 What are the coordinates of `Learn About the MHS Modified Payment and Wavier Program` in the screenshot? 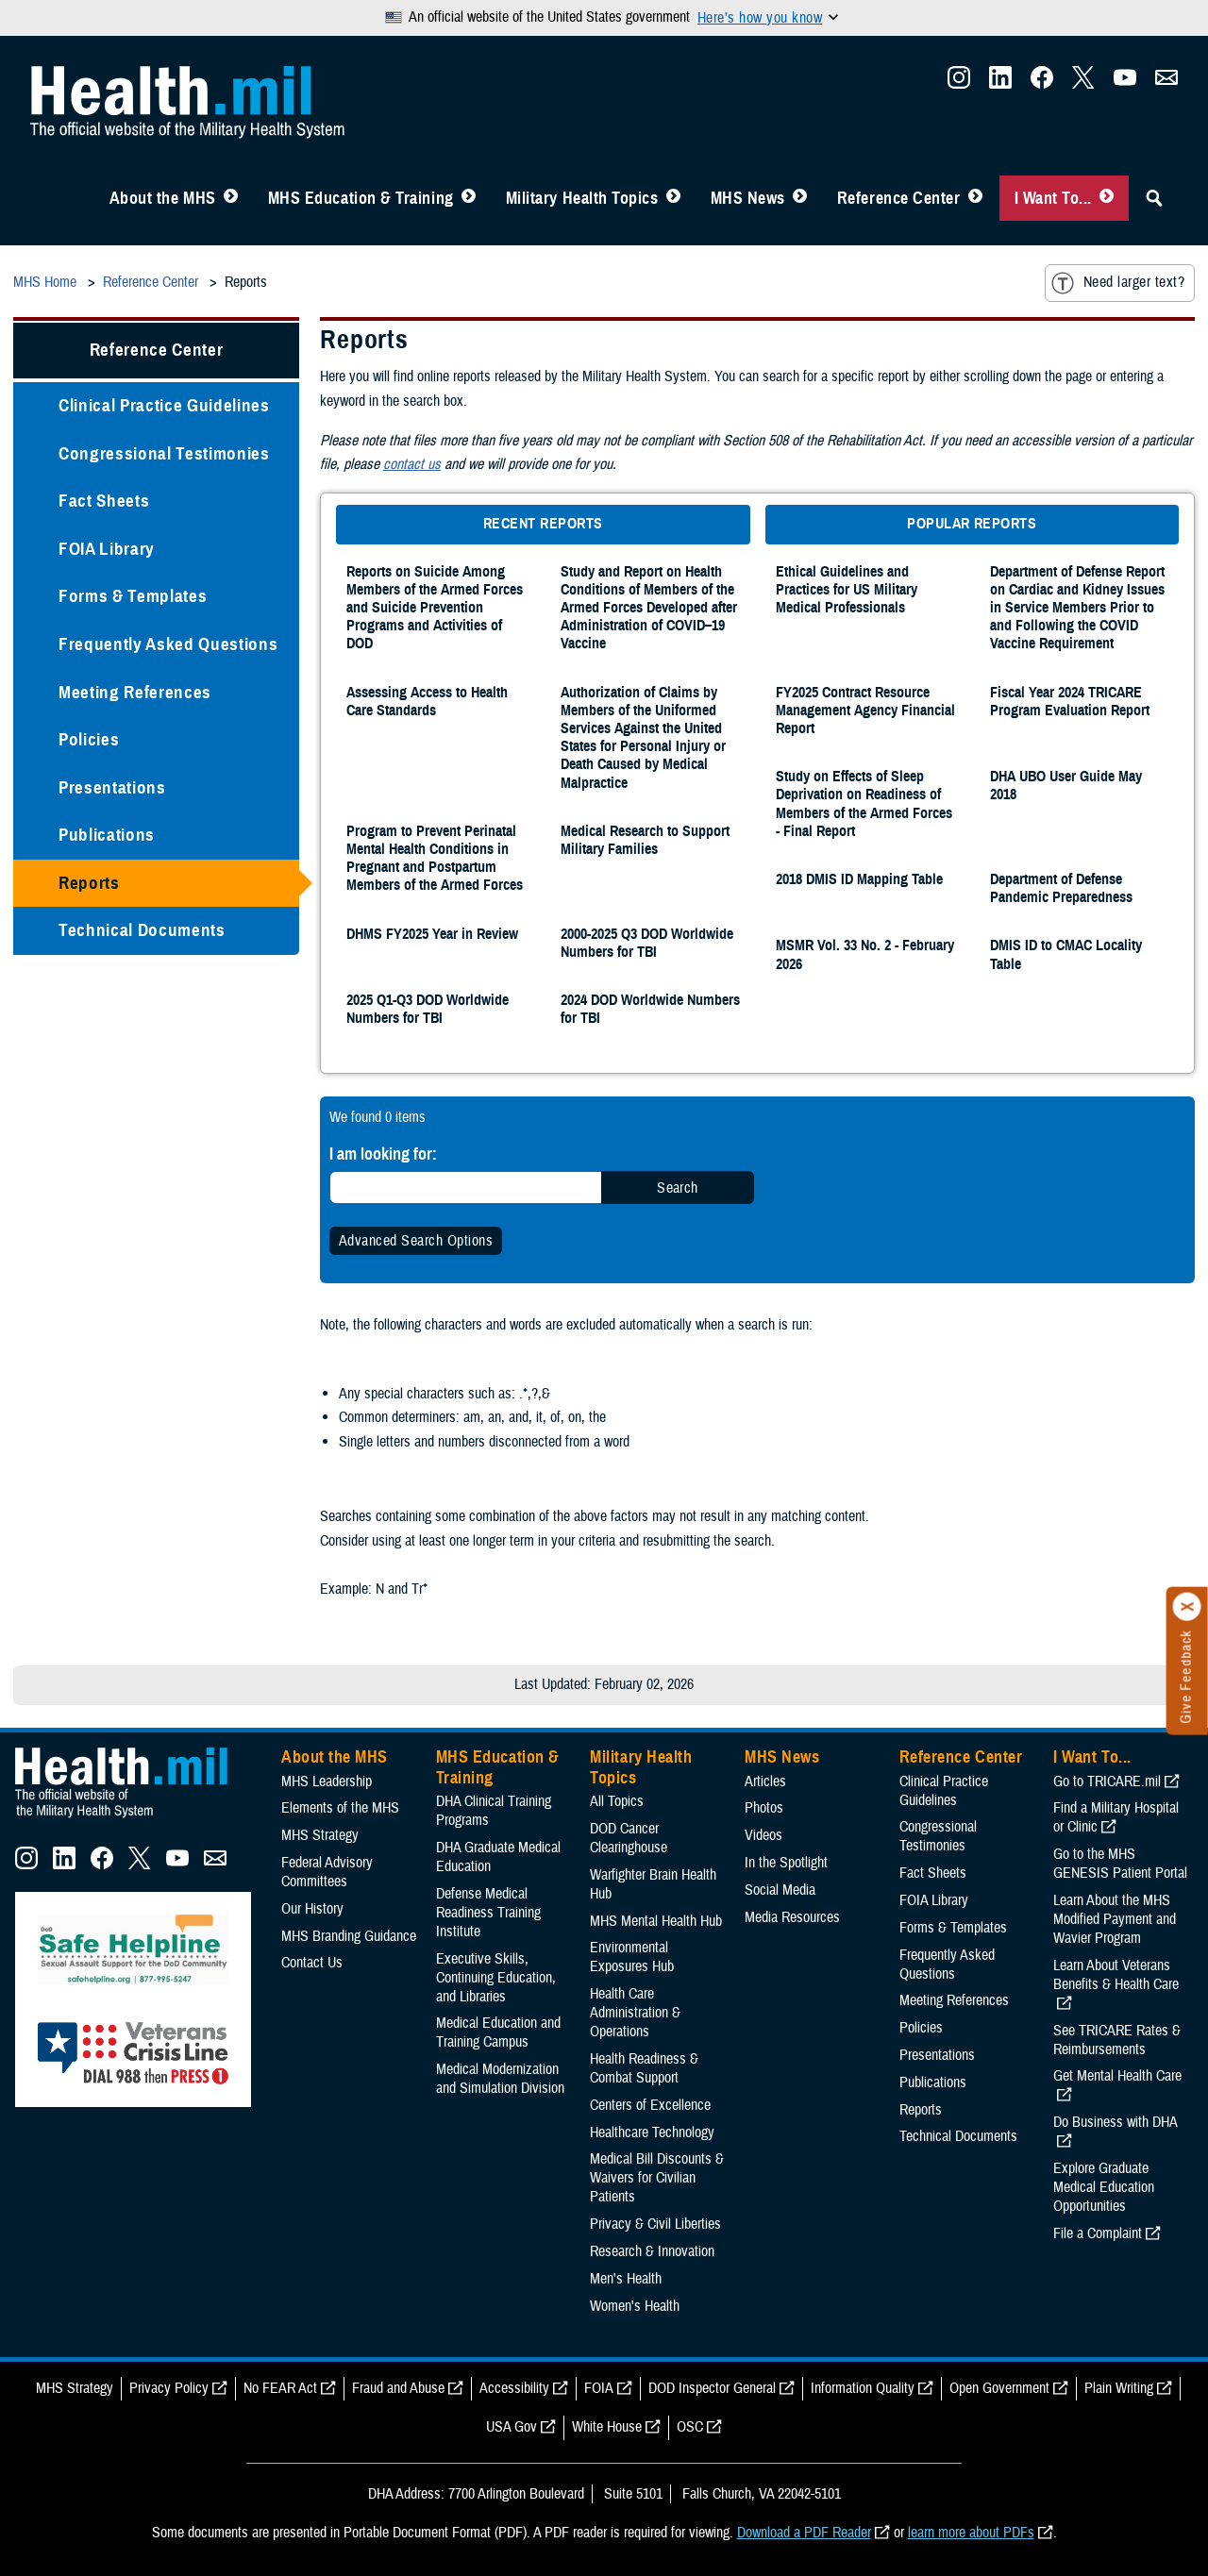 It's located at (1114, 1919).